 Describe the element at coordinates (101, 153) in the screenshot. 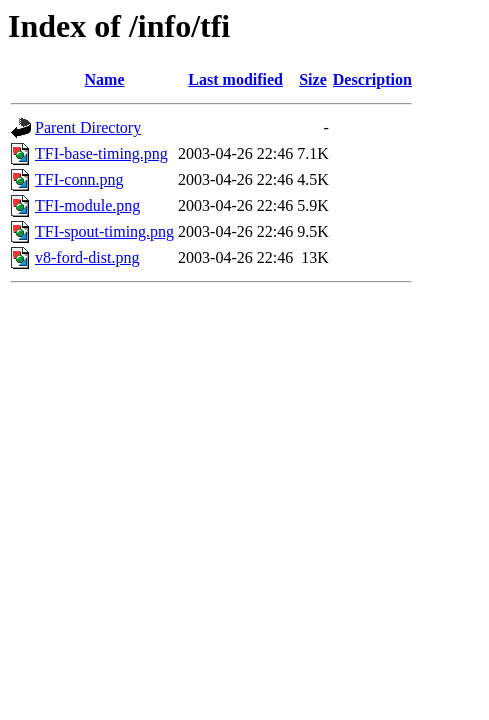

I see `TFI-base-timing.png` at that location.